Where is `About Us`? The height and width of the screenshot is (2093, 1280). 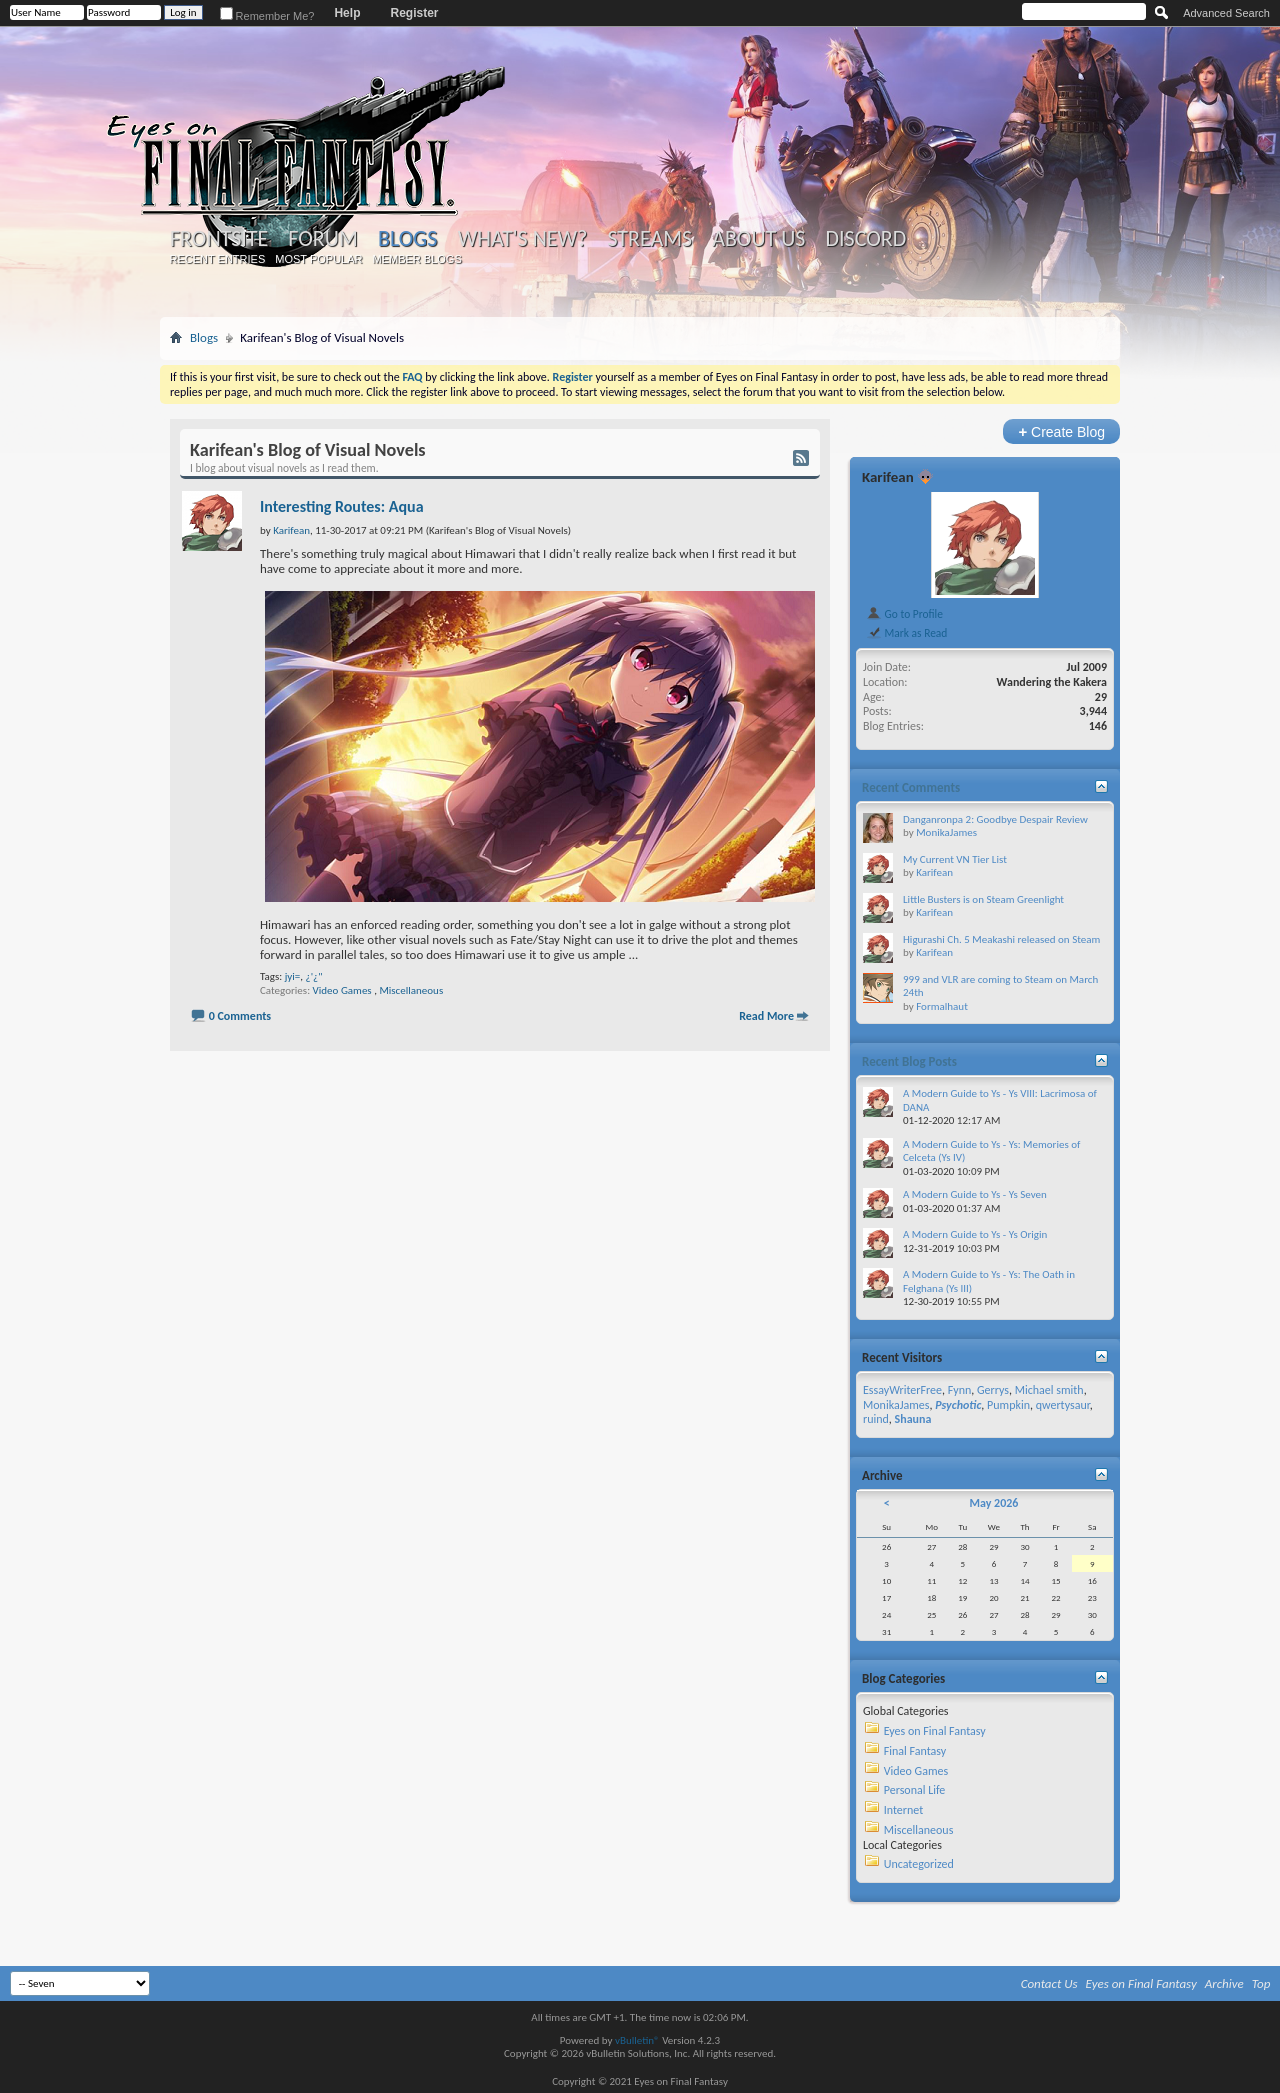 About Us is located at coordinates (758, 239).